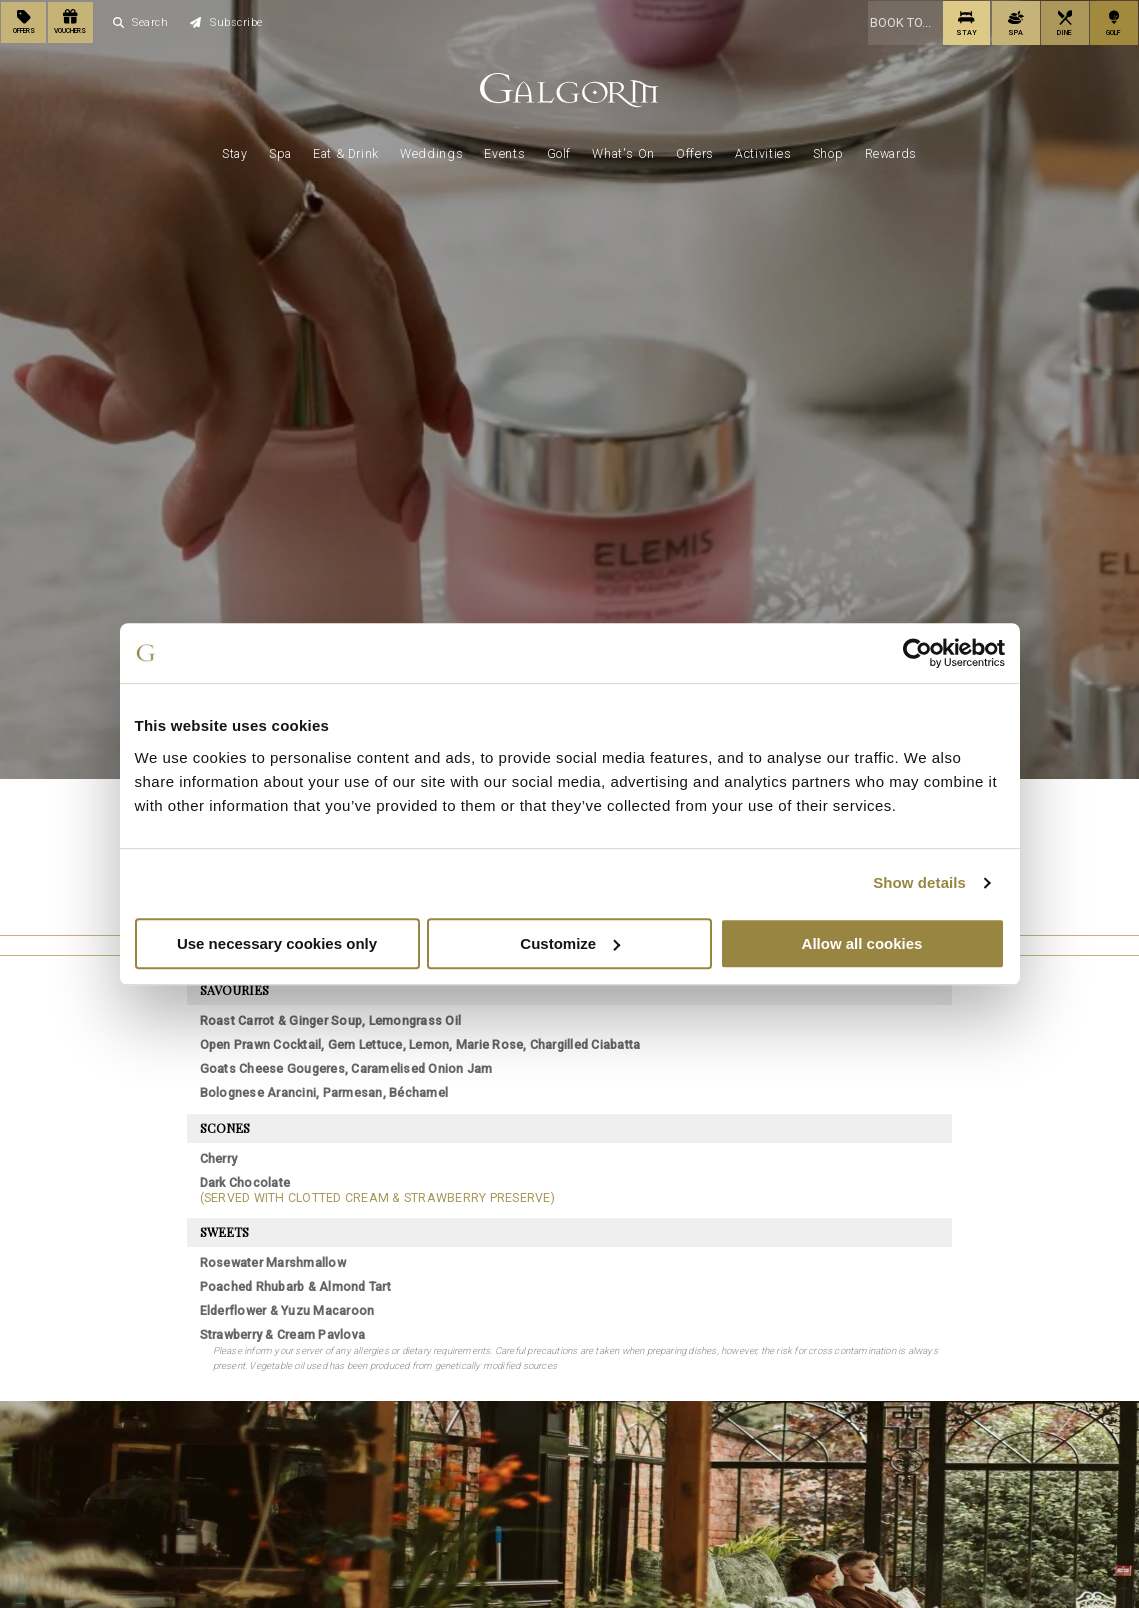 The image size is (1139, 1608). What do you see at coordinates (828, 152) in the screenshot?
I see `Shop` at bounding box center [828, 152].